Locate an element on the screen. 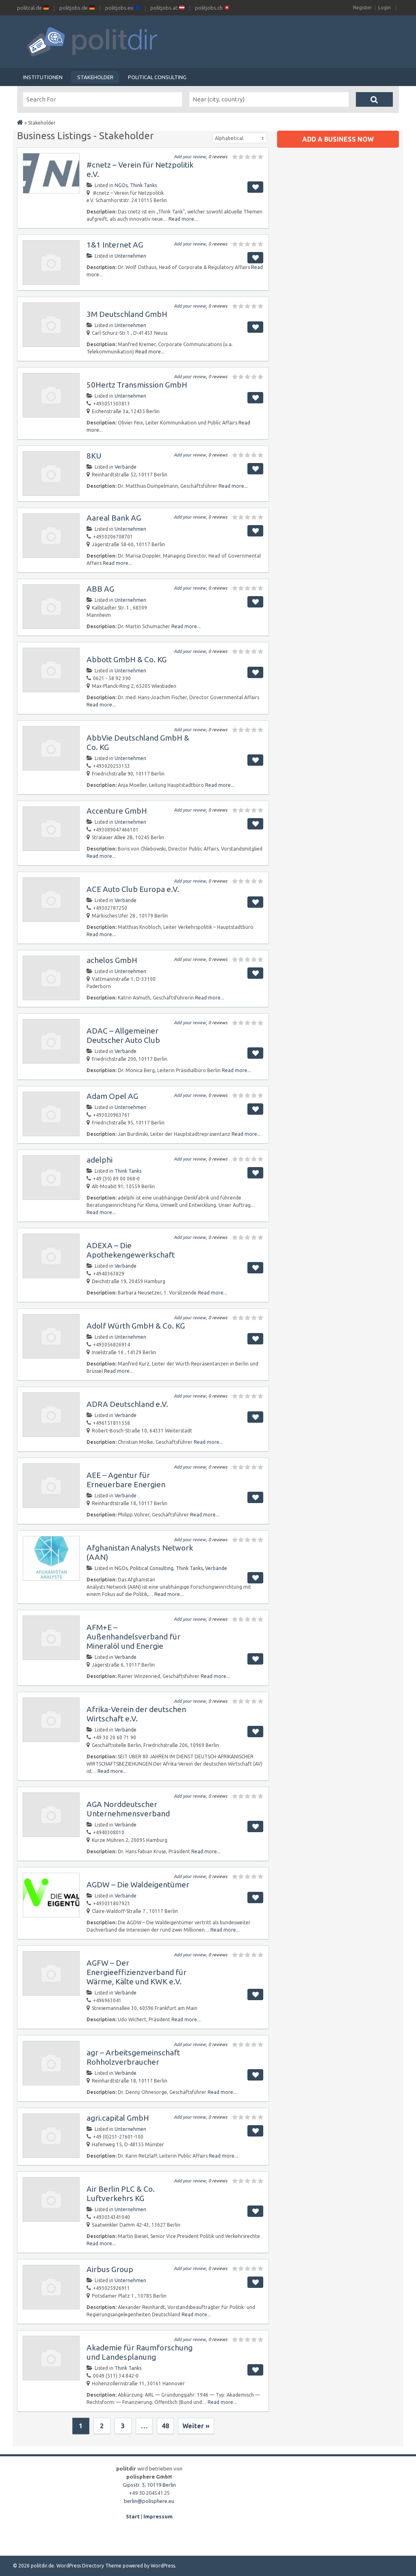 The image size is (416, 2576). WordPress is located at coordinates (163, 2565).